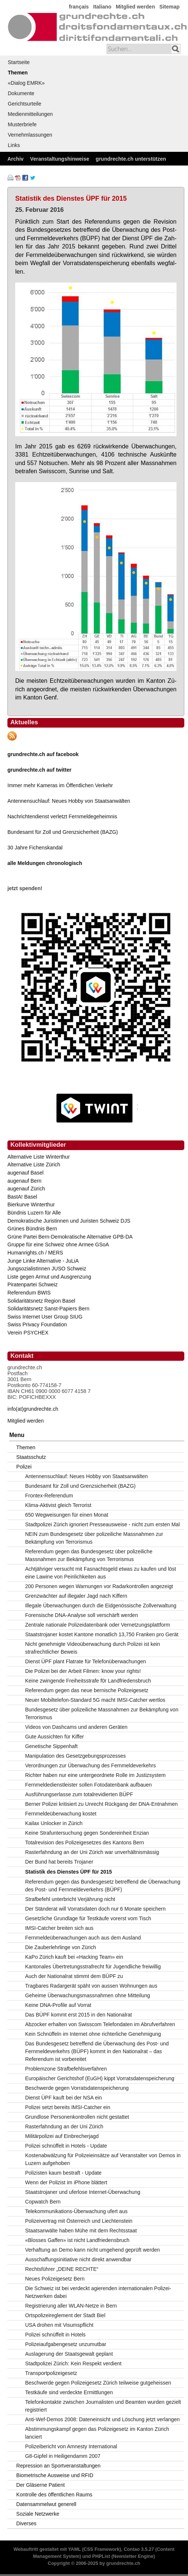 This screenshot has height=2576, width=188. Describe the element at coordinates (169, 7) in the screenshot. I see `Sitemap` at that location.